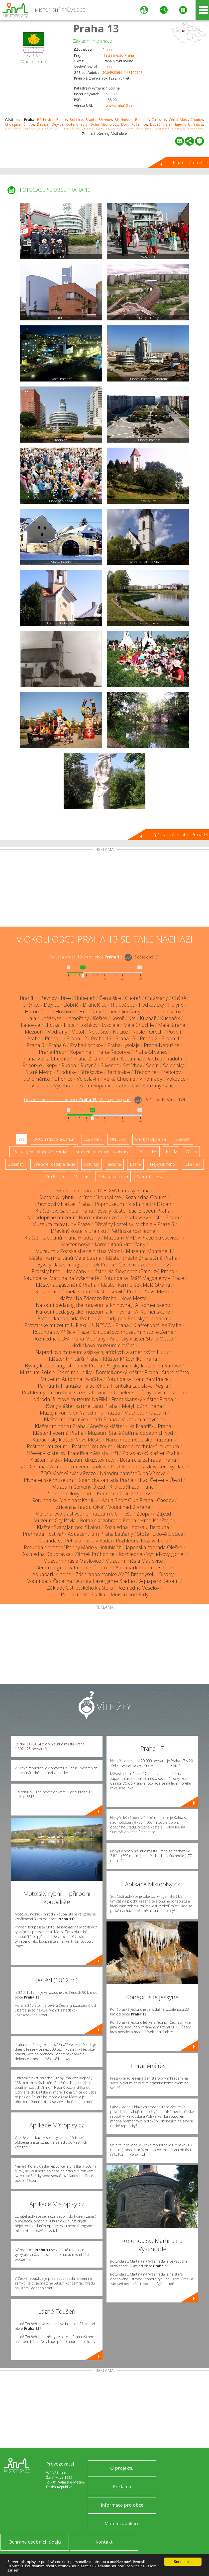 The image size is (209, 2576). What do you see at coordinates (77, 1038) in the screenshot?
I see `Praha 12` at bounding box center [77, 1038].